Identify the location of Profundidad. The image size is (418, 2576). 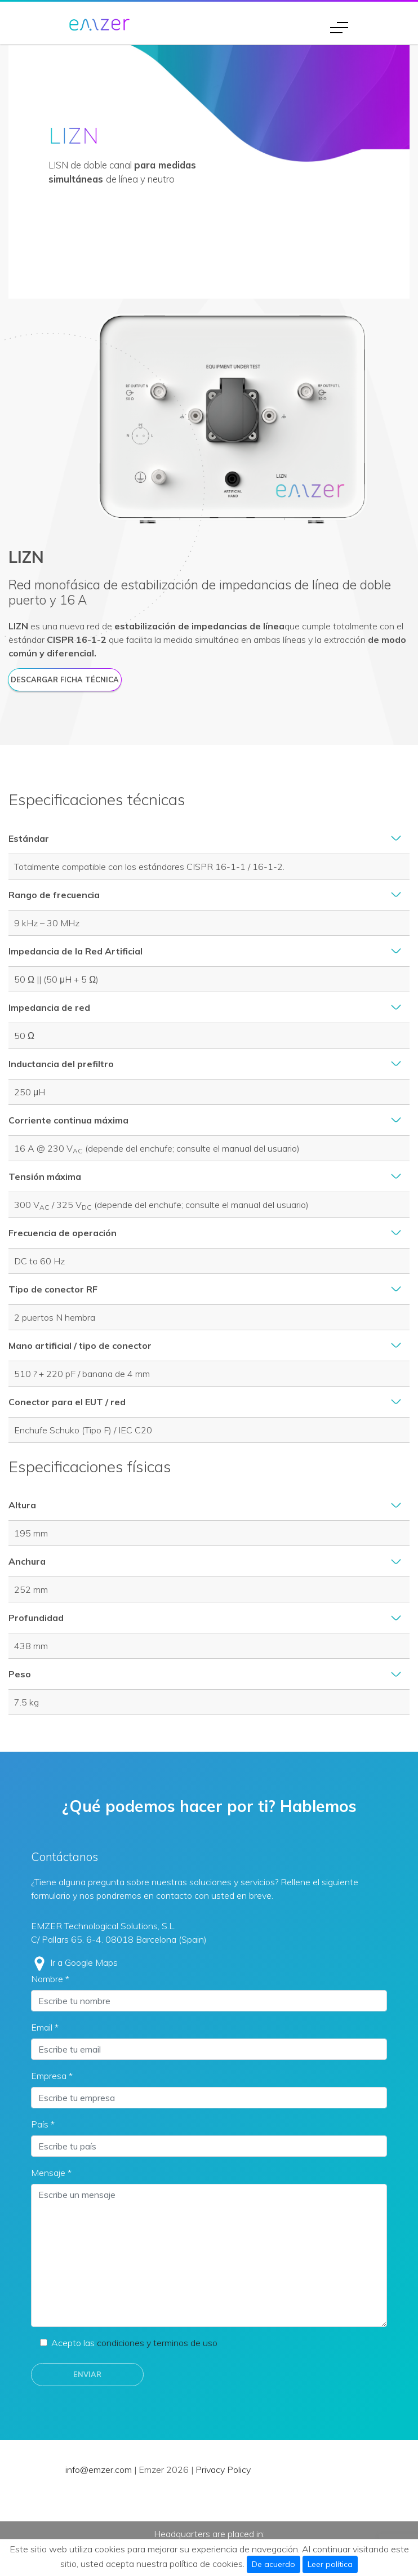
(36, 1617).